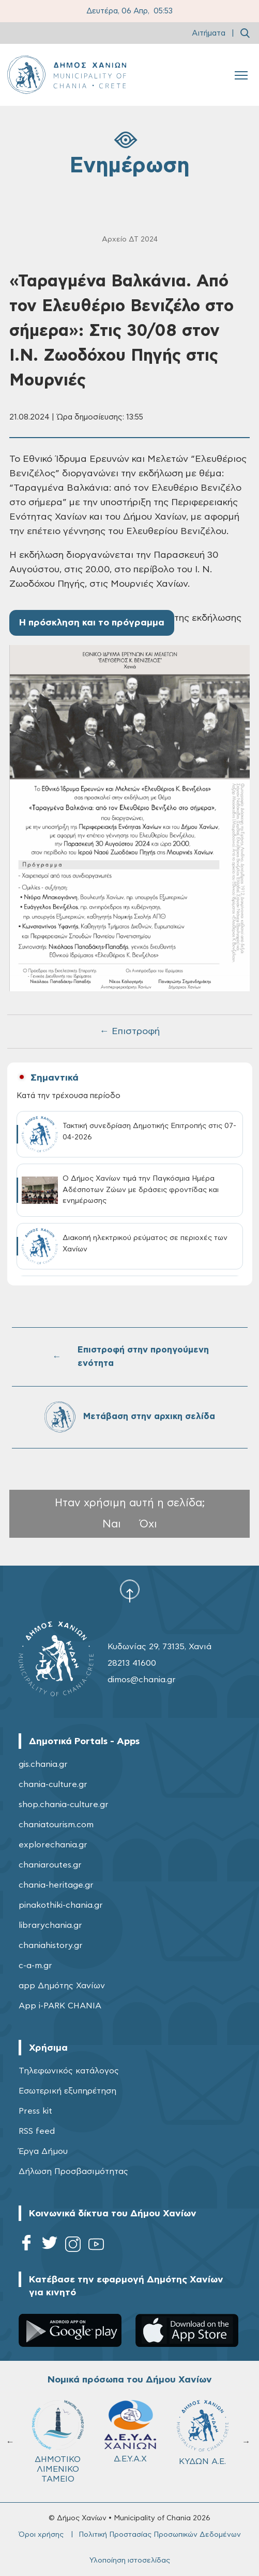 This screenshot has height=2576, width=259. What do you see at coordinates (69, 2071) in the screenshot?
I see `Τηλεφωνικός κατάλογος` at bounding box center [69, 2071].